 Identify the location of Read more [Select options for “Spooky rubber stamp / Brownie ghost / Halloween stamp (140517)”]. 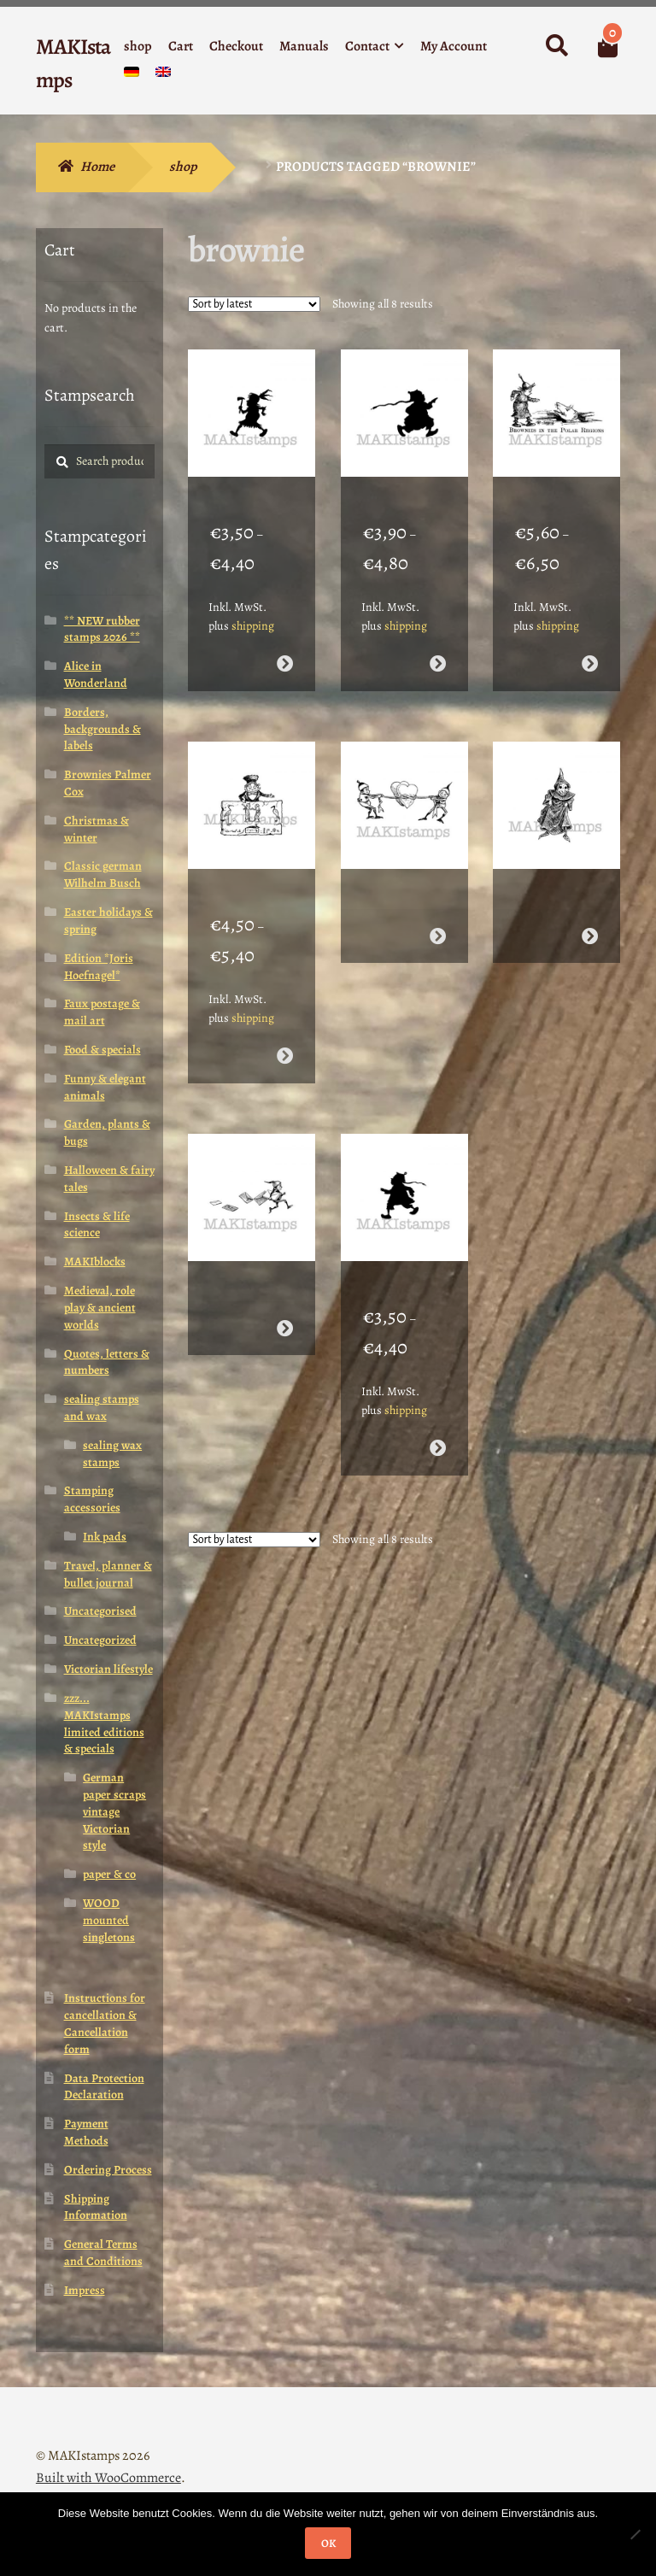
(590, 895).